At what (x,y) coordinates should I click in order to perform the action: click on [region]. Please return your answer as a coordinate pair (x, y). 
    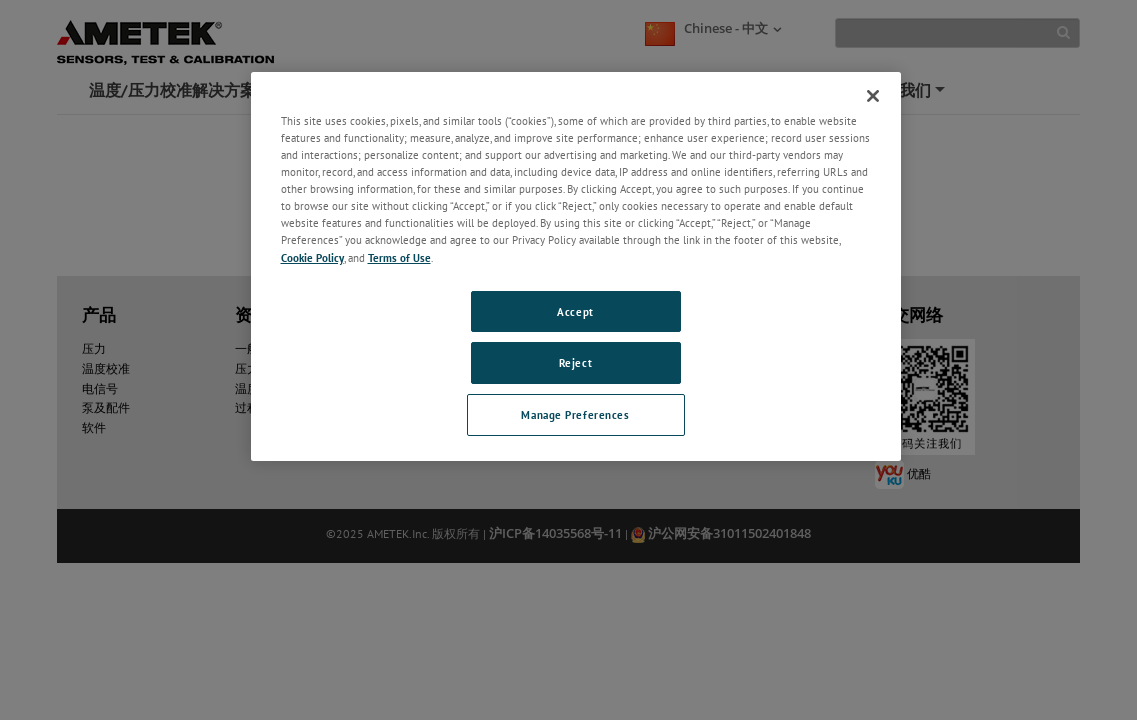
    Looking at the image, I should click on (576, 266).